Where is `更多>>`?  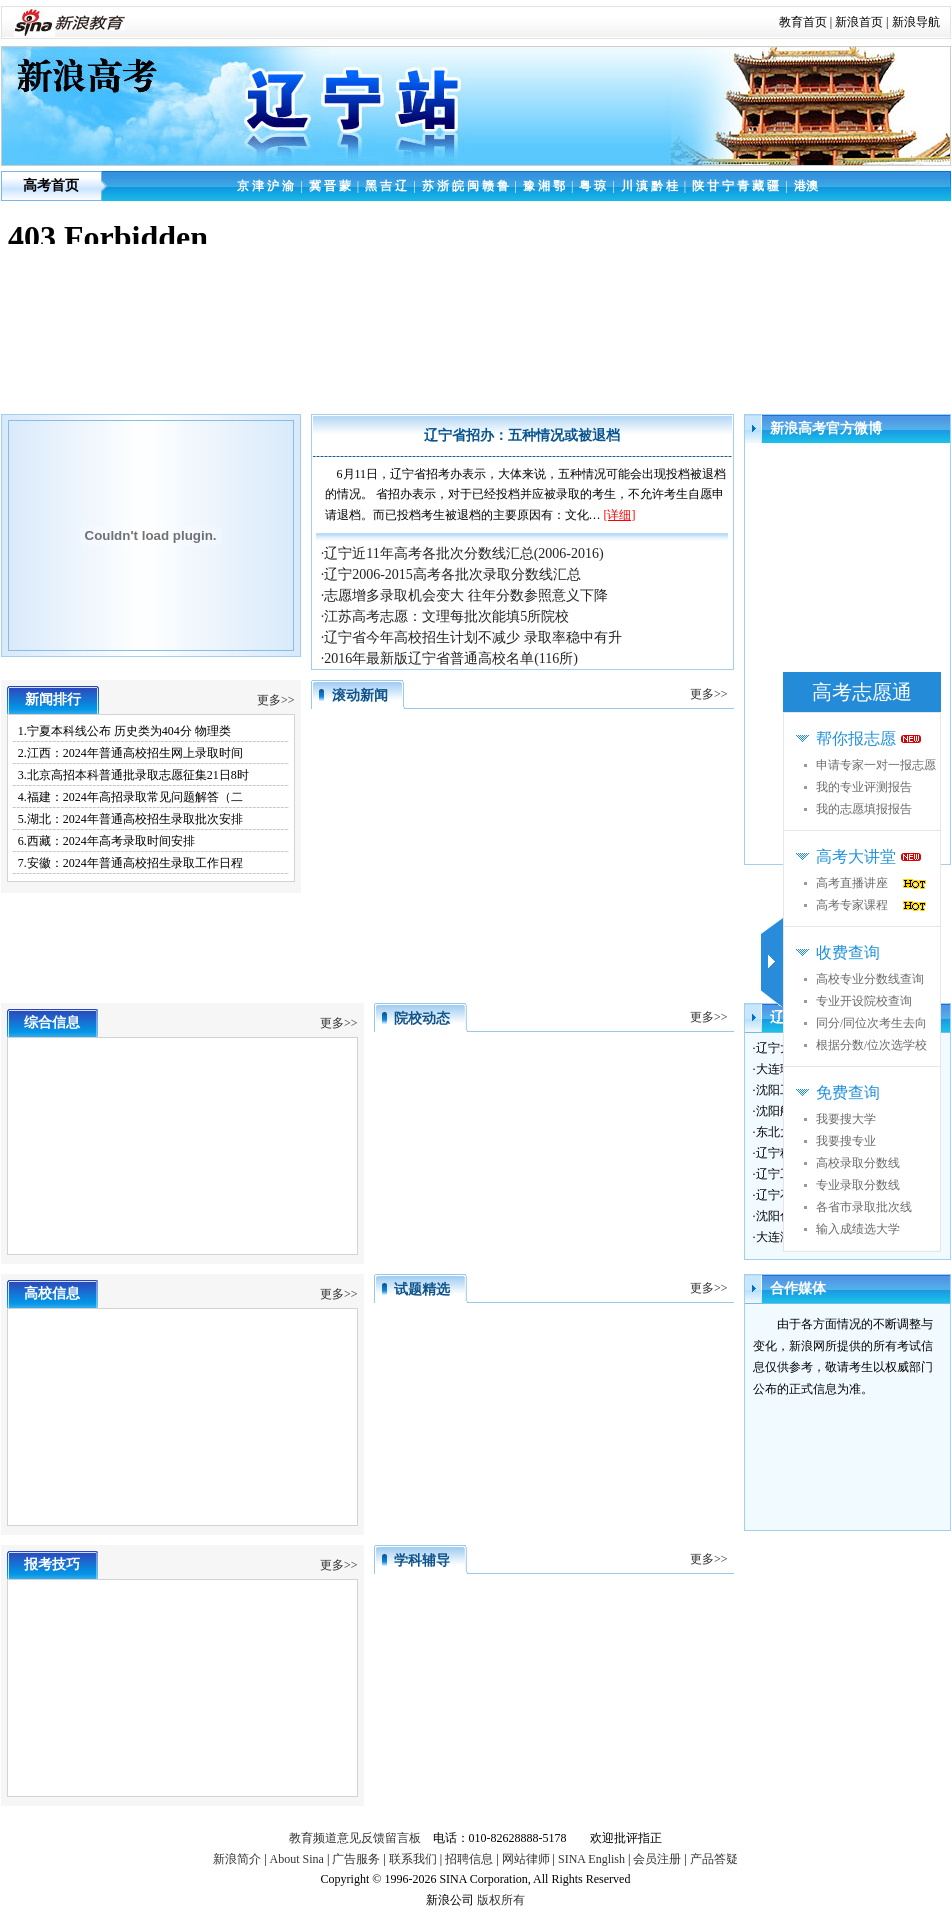
更多>> is located at coordinates (276, 700).